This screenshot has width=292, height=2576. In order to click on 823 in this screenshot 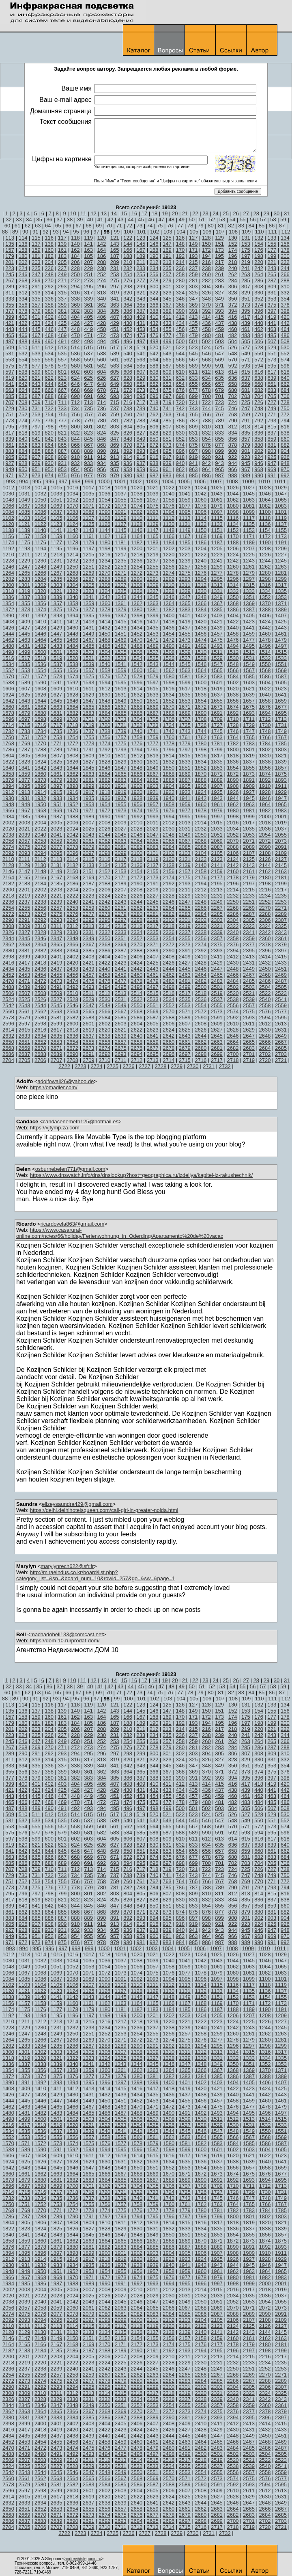, I will do `click(88, 433)`.